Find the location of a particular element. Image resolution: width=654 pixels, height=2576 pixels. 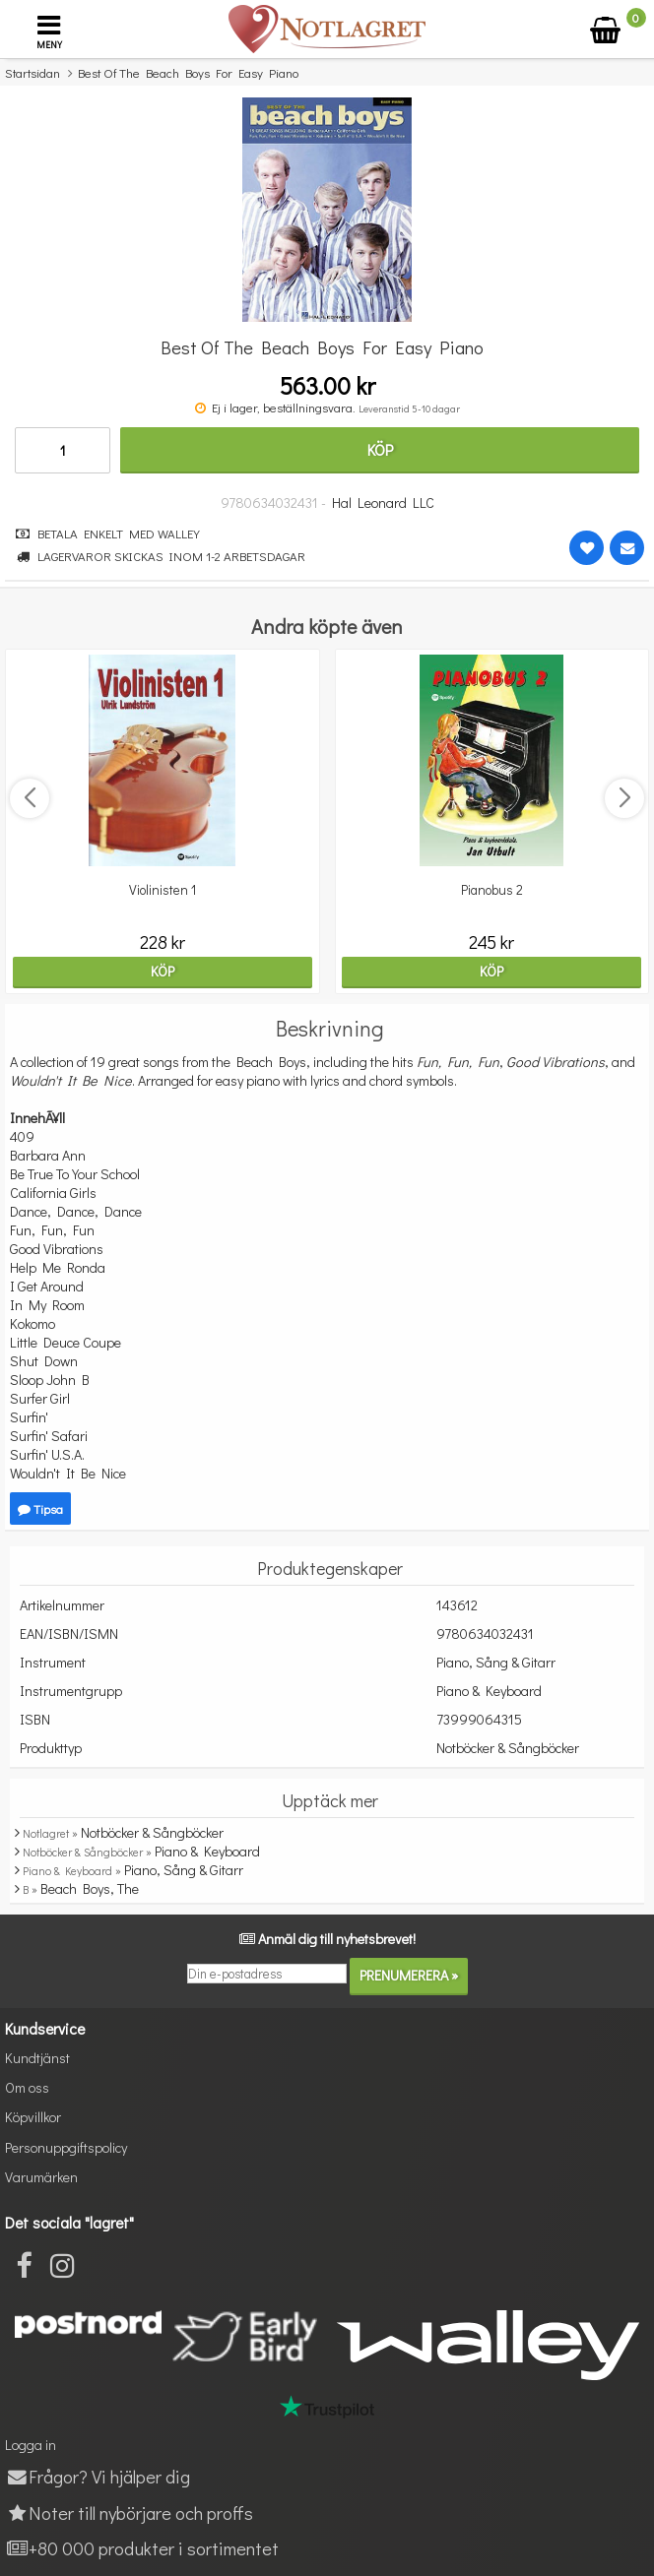

Köp is located at coordinates (380, 449).